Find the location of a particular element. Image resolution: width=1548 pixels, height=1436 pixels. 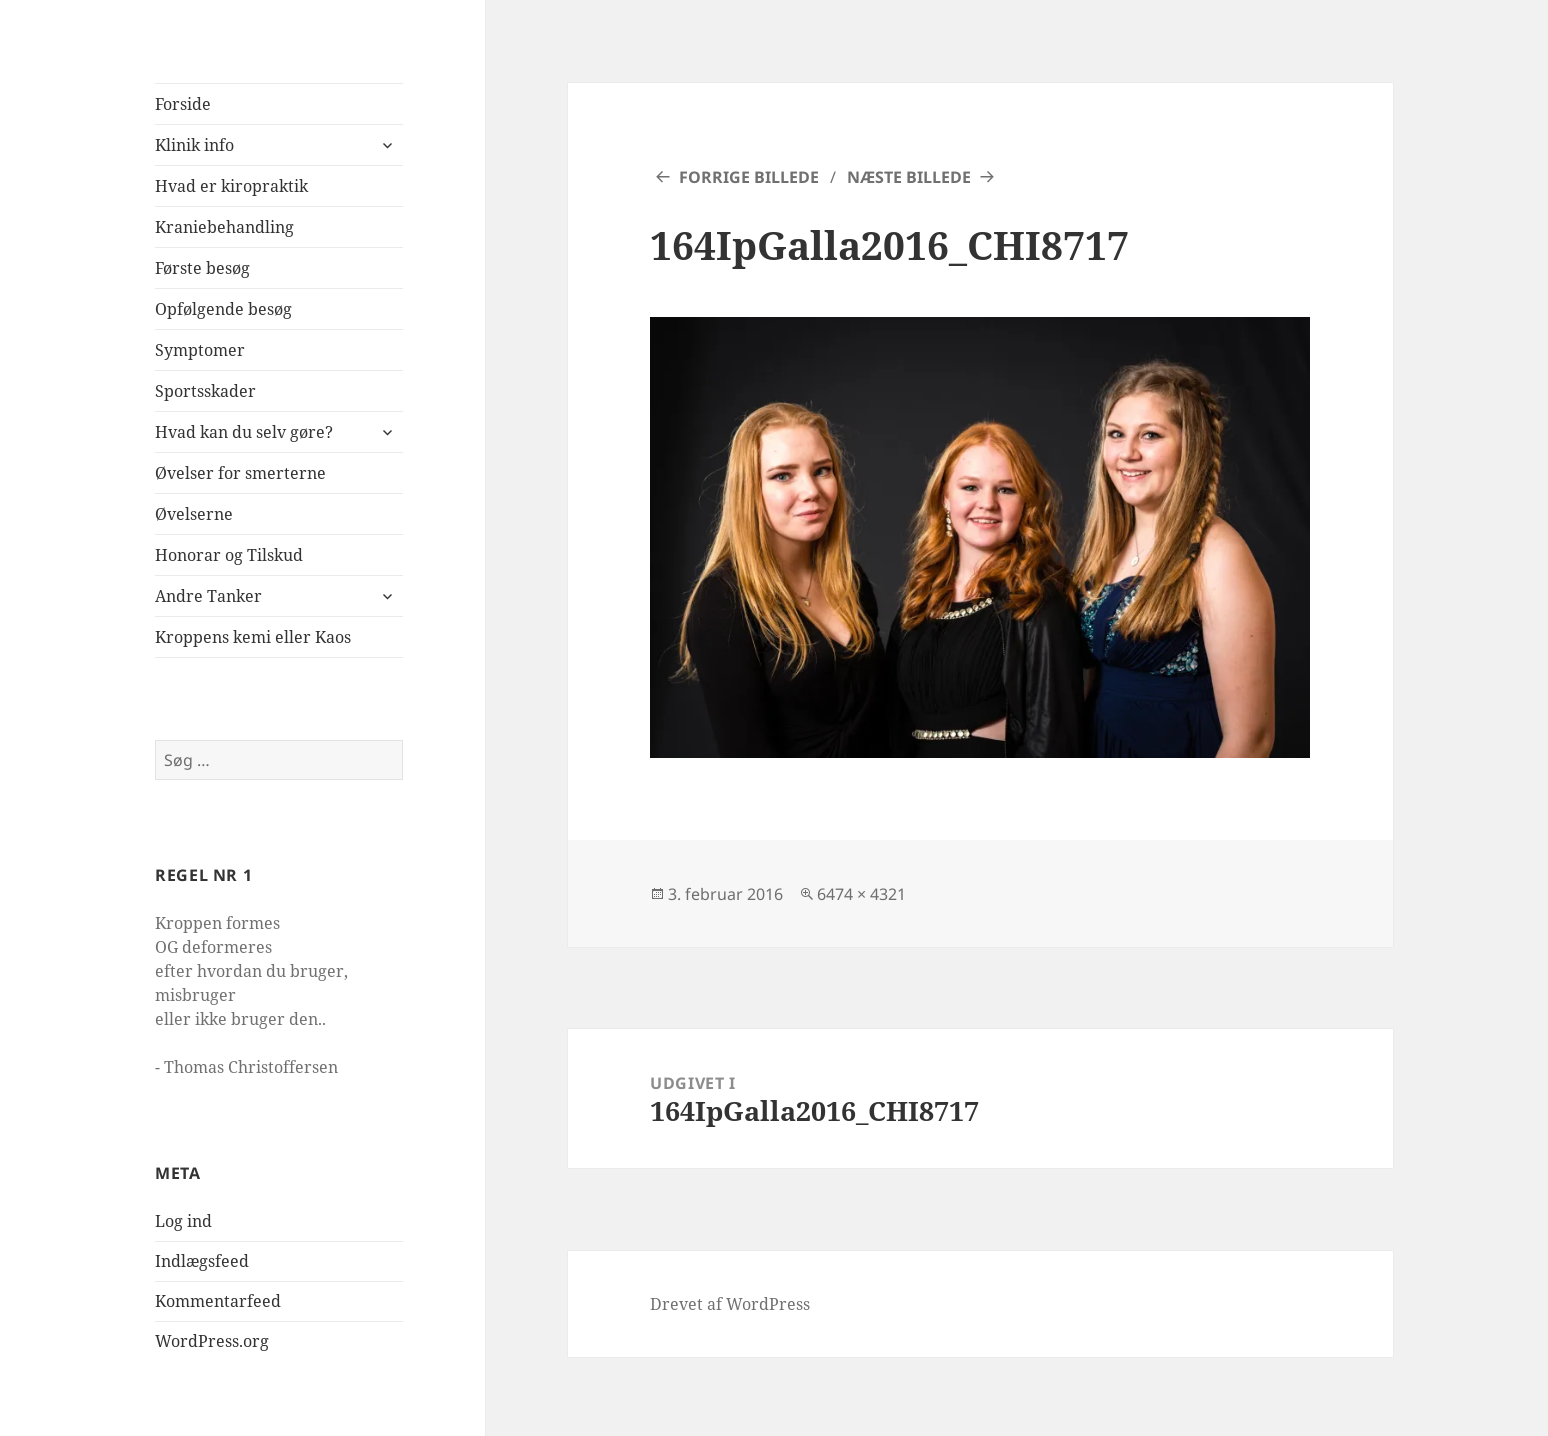

Kraniebehandling is located at coordinates (224, 227).